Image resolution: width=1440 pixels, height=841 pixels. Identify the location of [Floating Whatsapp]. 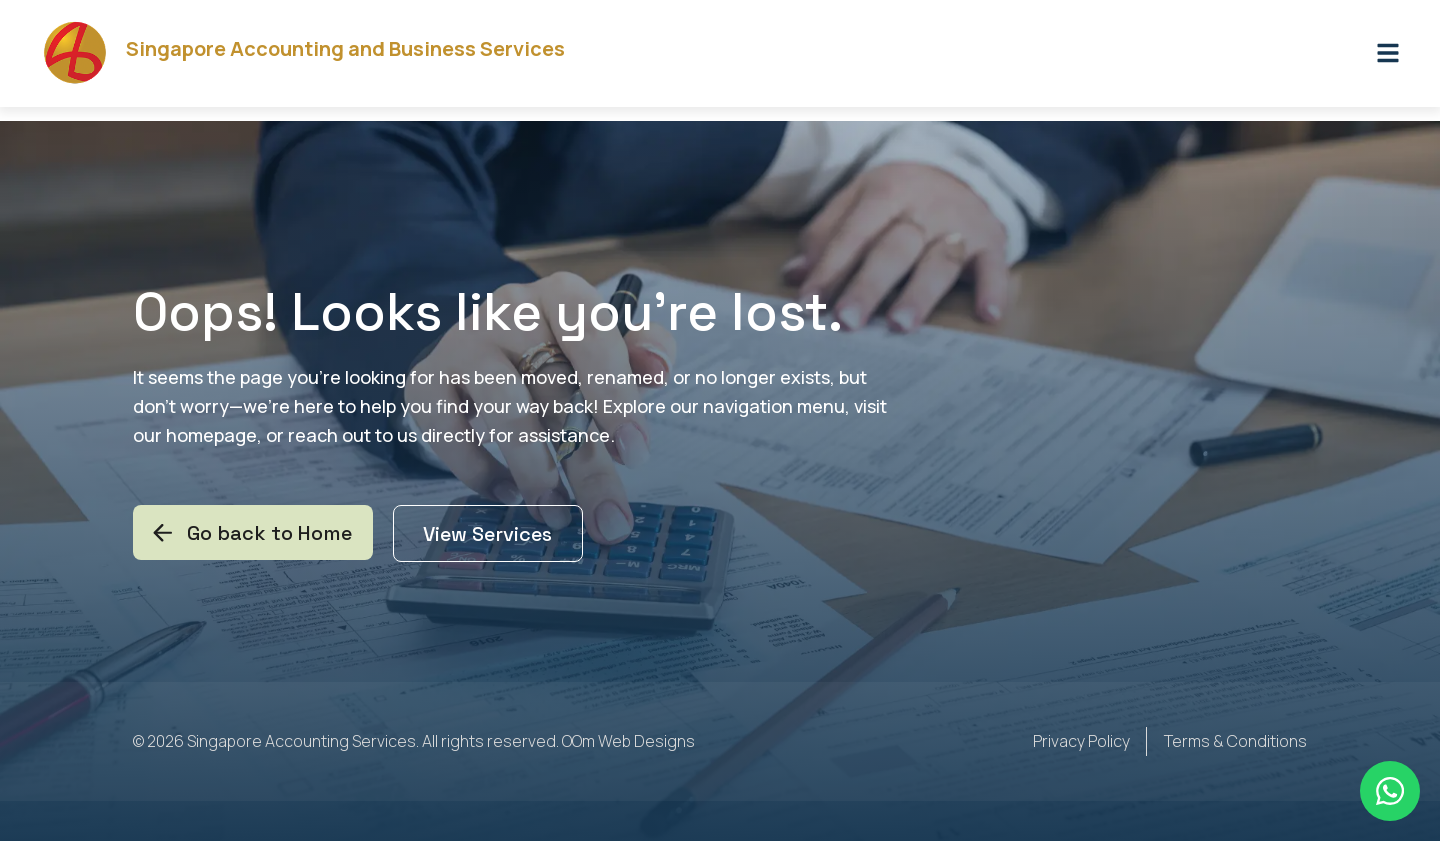
(1390, 791).